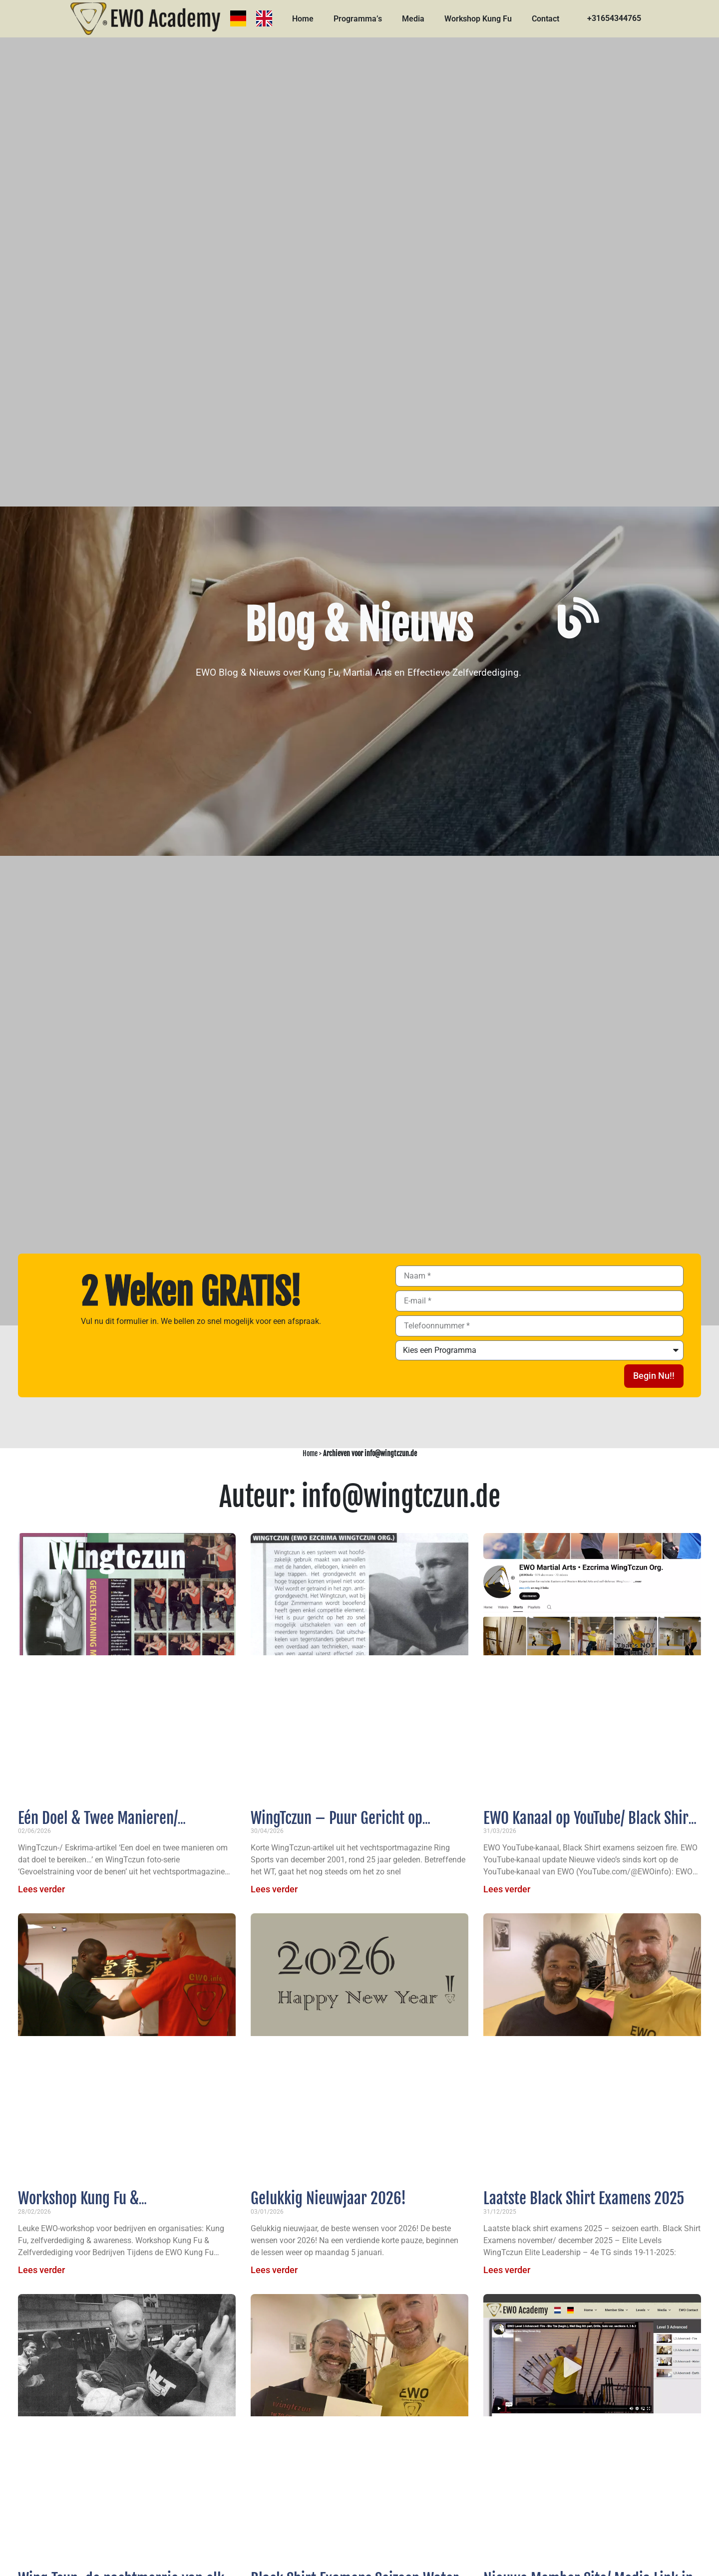 This screenshot has width=719, height=2576. I want to click on Media, so click(413, 18).